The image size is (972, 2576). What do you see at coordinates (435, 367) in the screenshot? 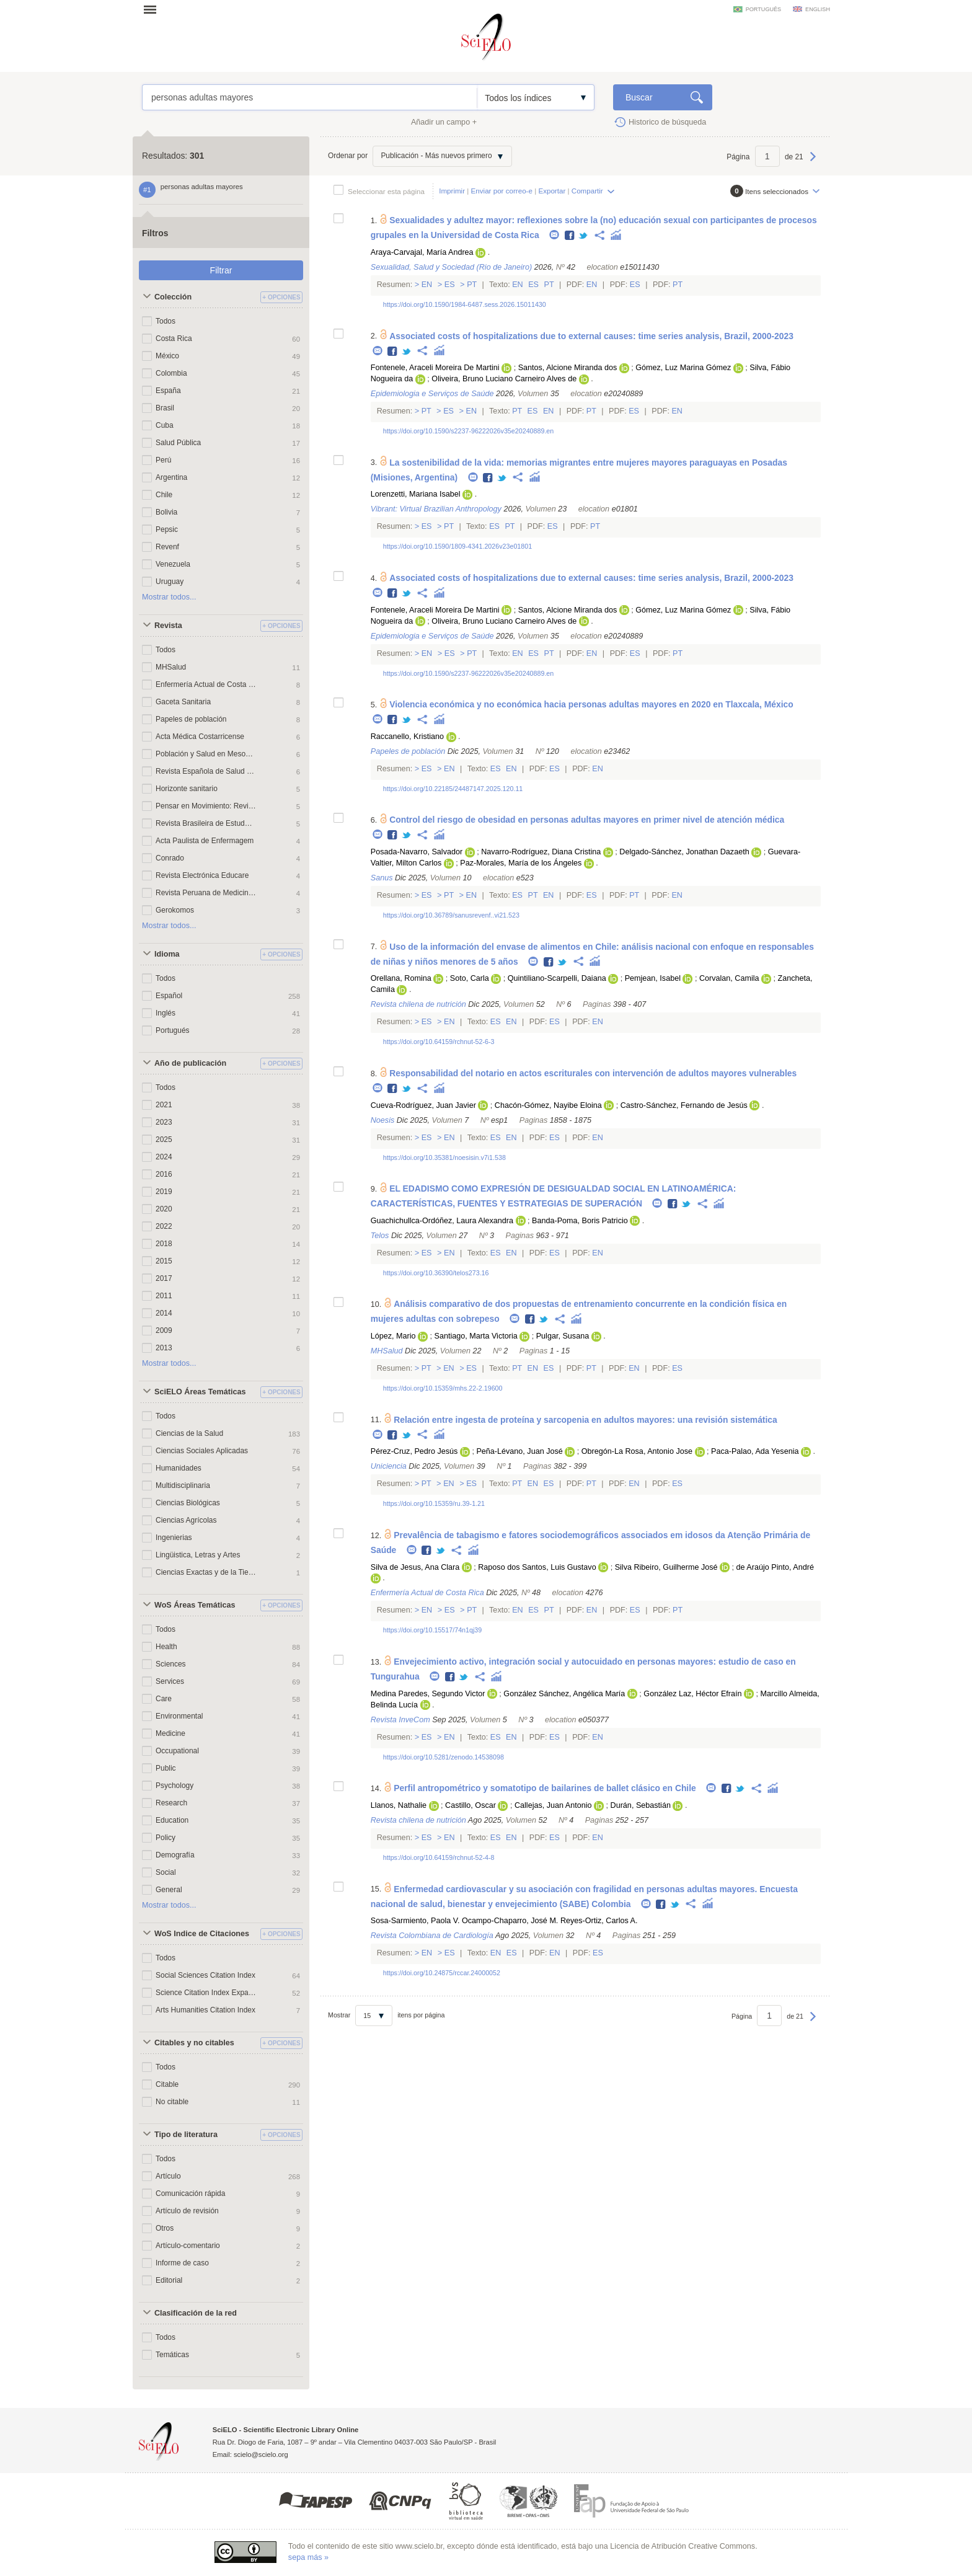
I see `Fontenele, Araceli Moreira De Martini` at bounding box center [435, 367].